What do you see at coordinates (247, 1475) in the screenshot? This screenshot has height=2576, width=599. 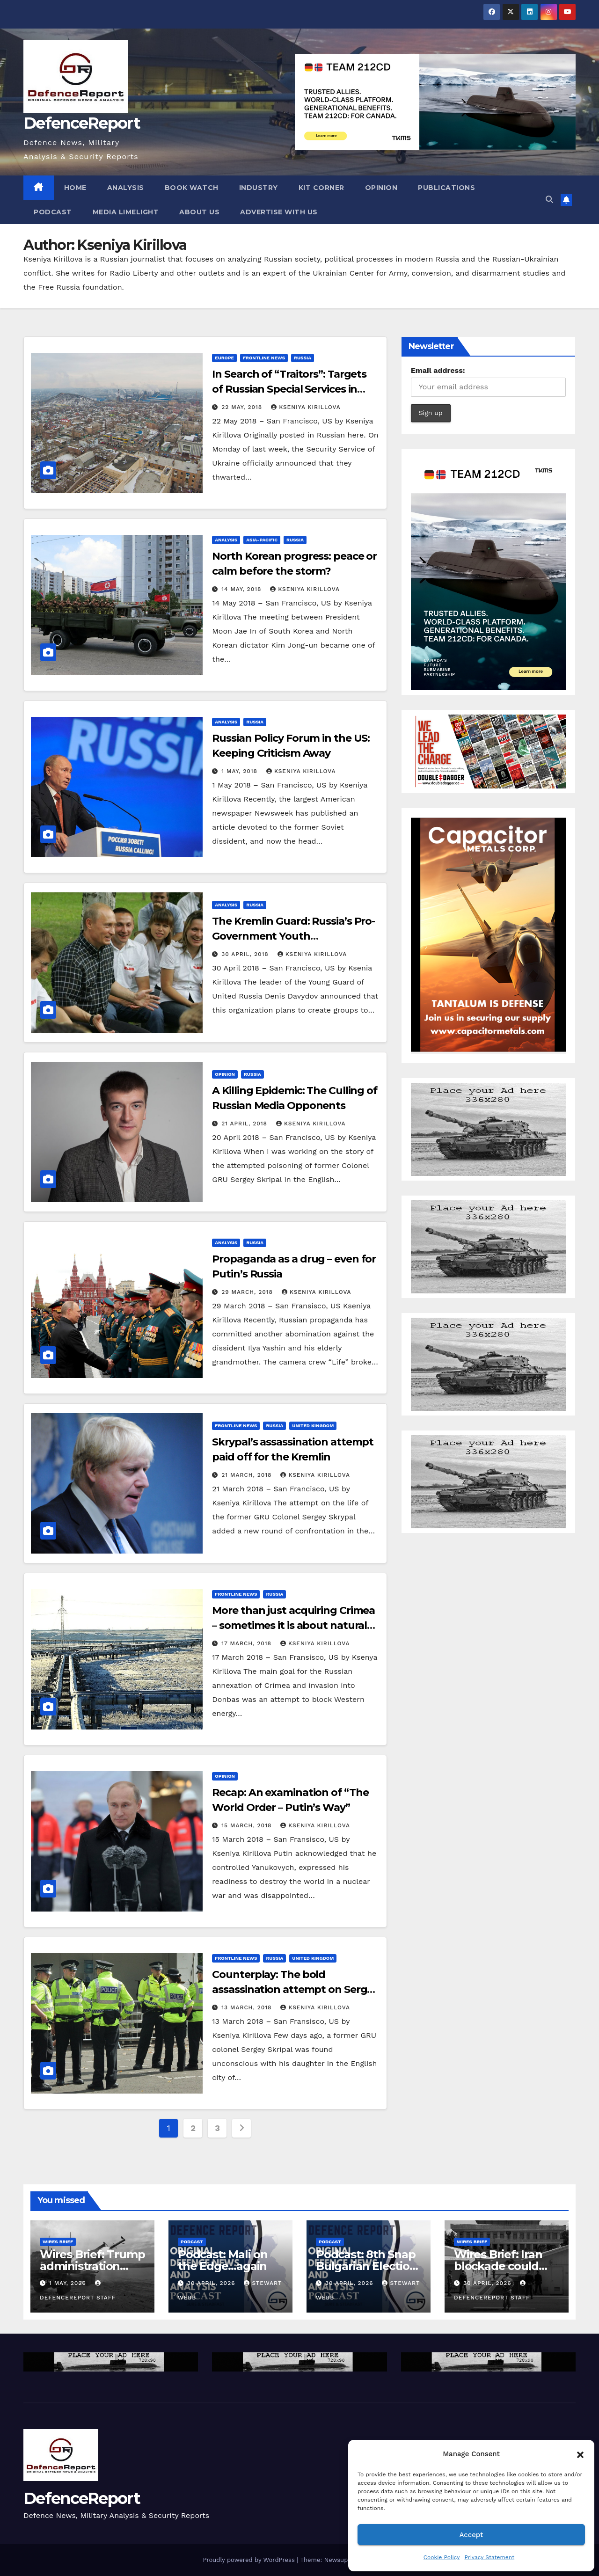 I see `21 March, 2018` at bounding box center [247, 1475].